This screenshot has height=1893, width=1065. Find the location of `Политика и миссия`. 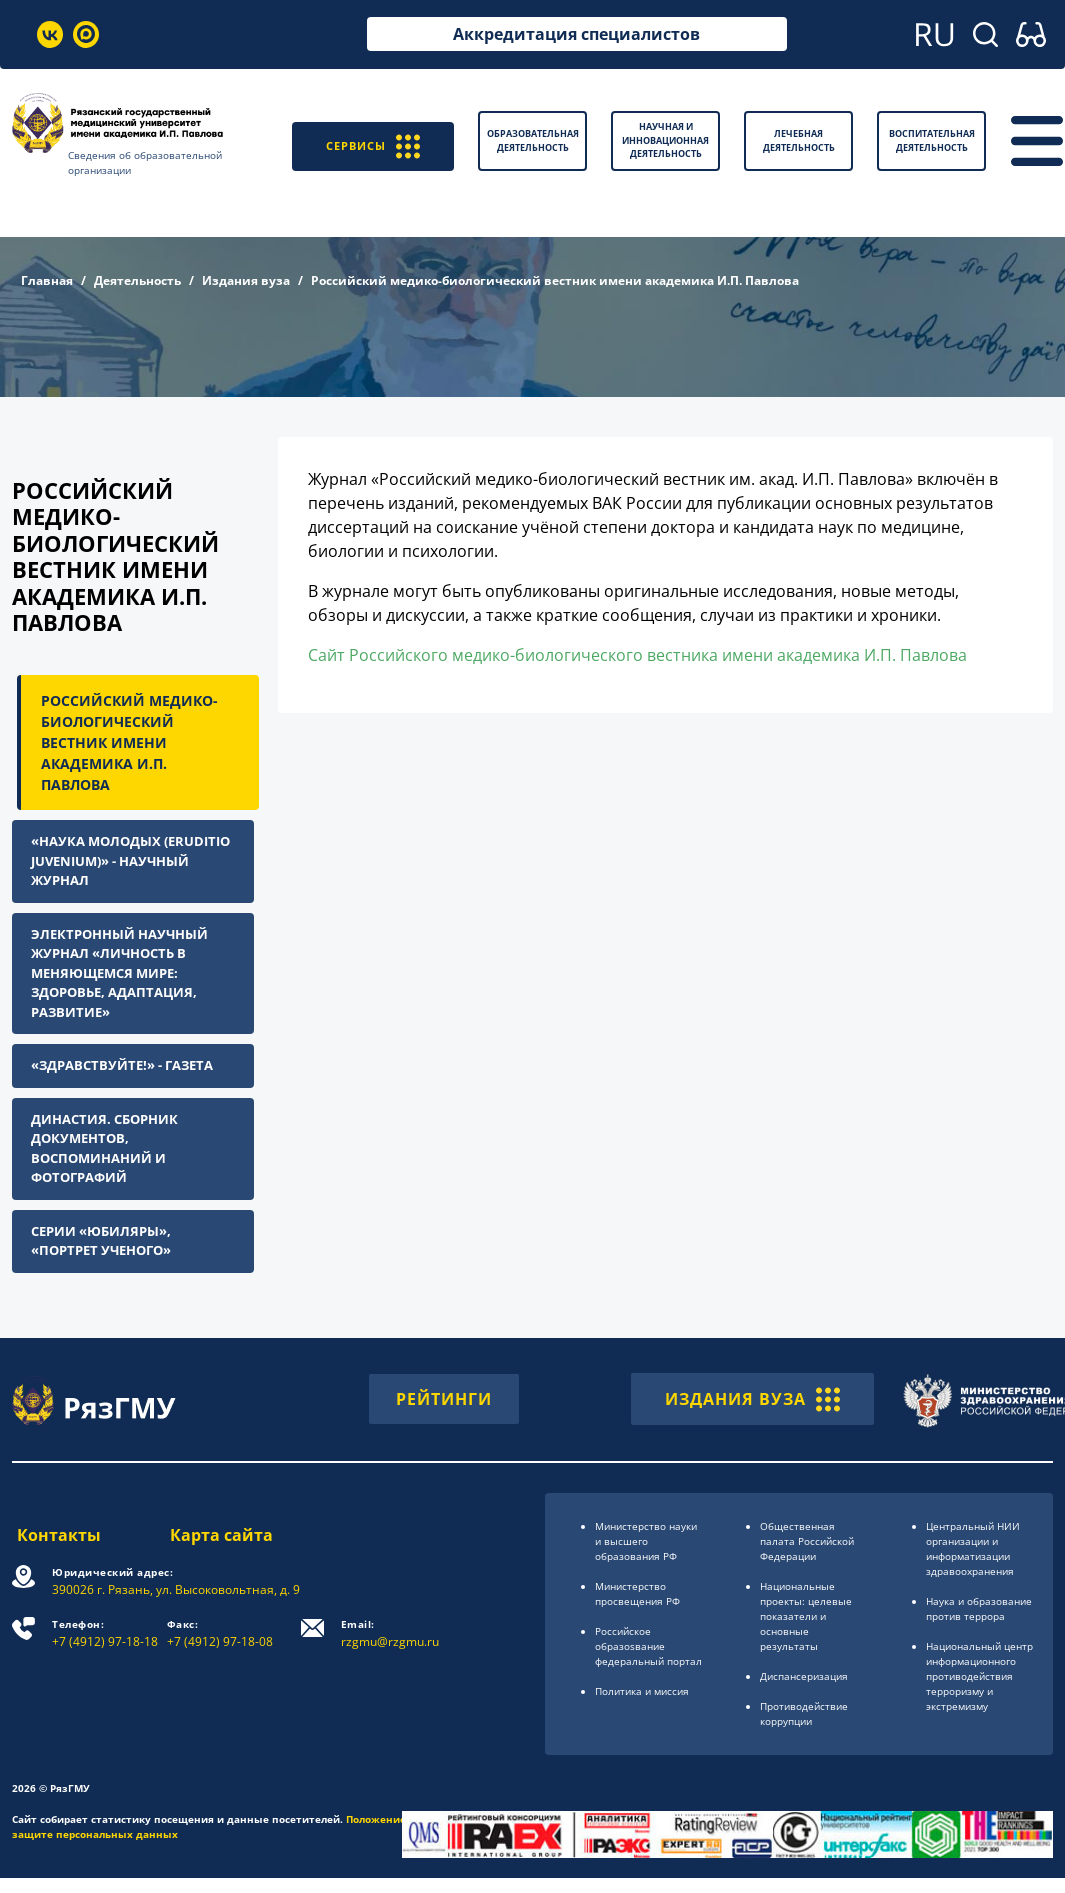

Политика и миссия is located at coordinates (642, 1691).